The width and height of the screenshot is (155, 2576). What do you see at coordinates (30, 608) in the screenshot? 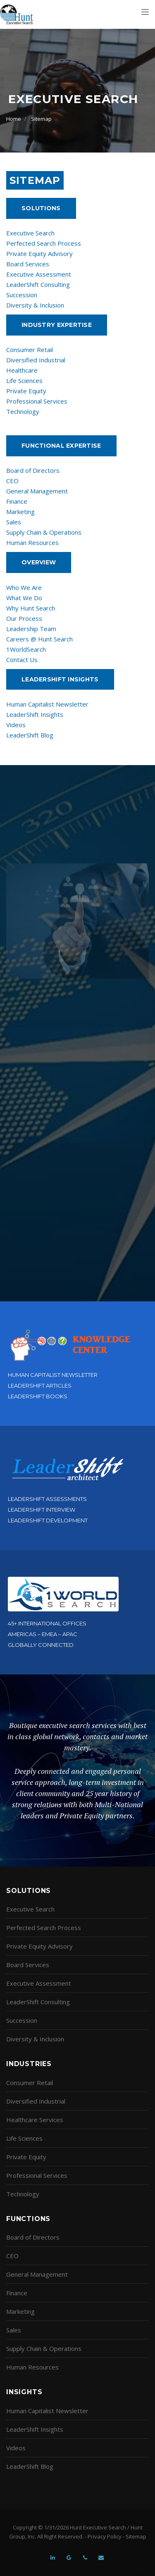
I see `Why Hunt Search` at bounding box center [30, 608].